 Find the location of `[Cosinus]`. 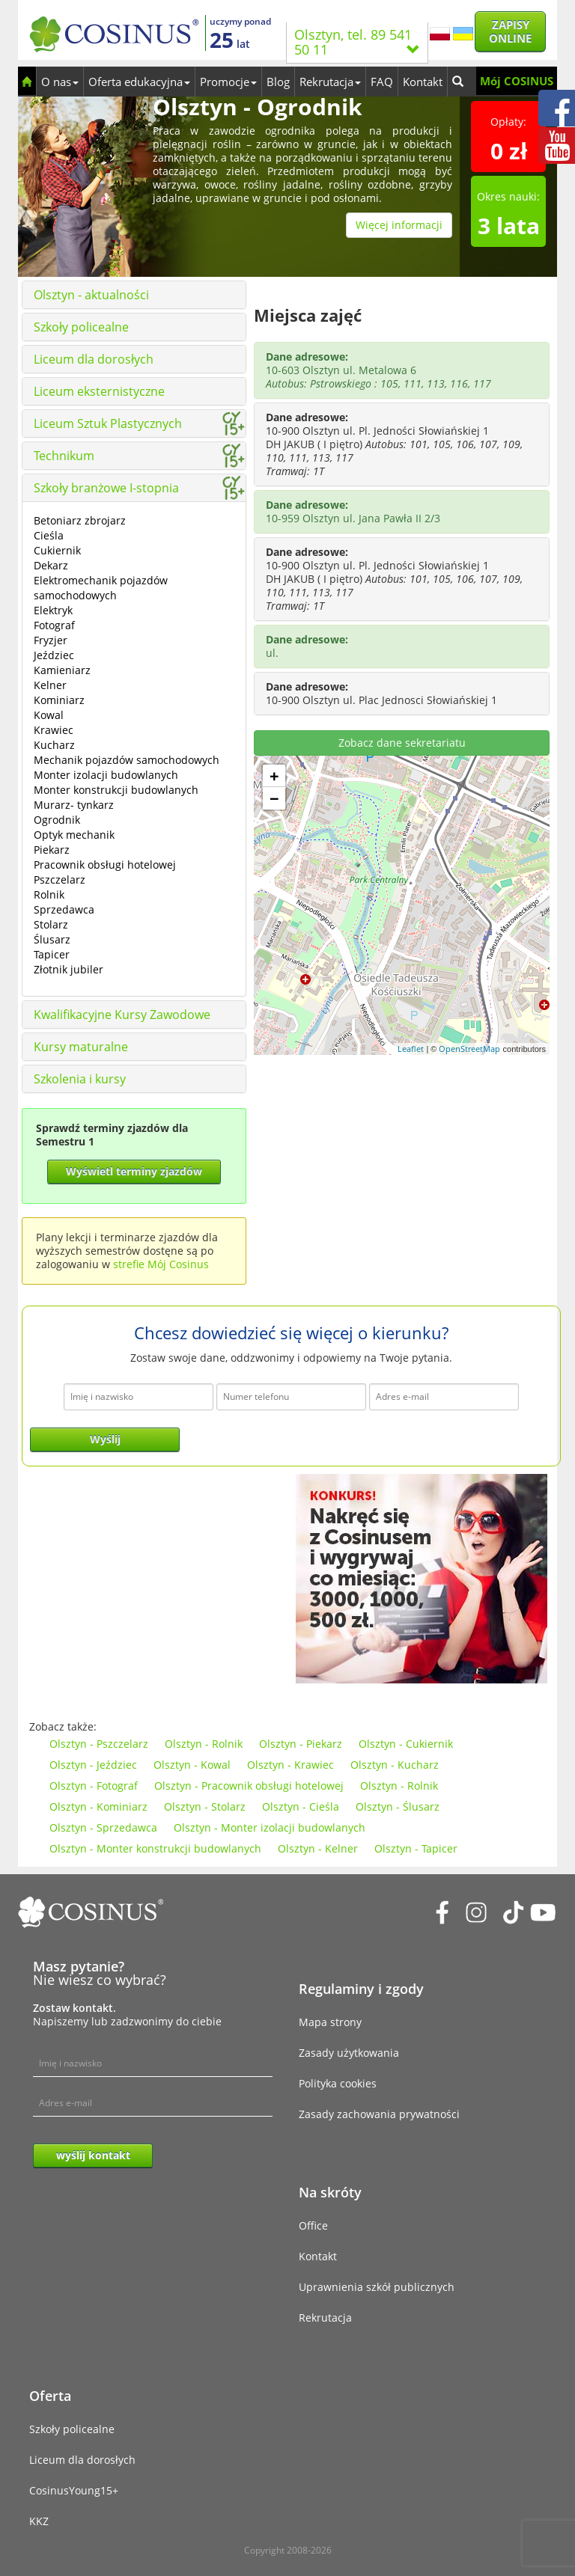

[Cosinus] is located at coordinates (113, 30).